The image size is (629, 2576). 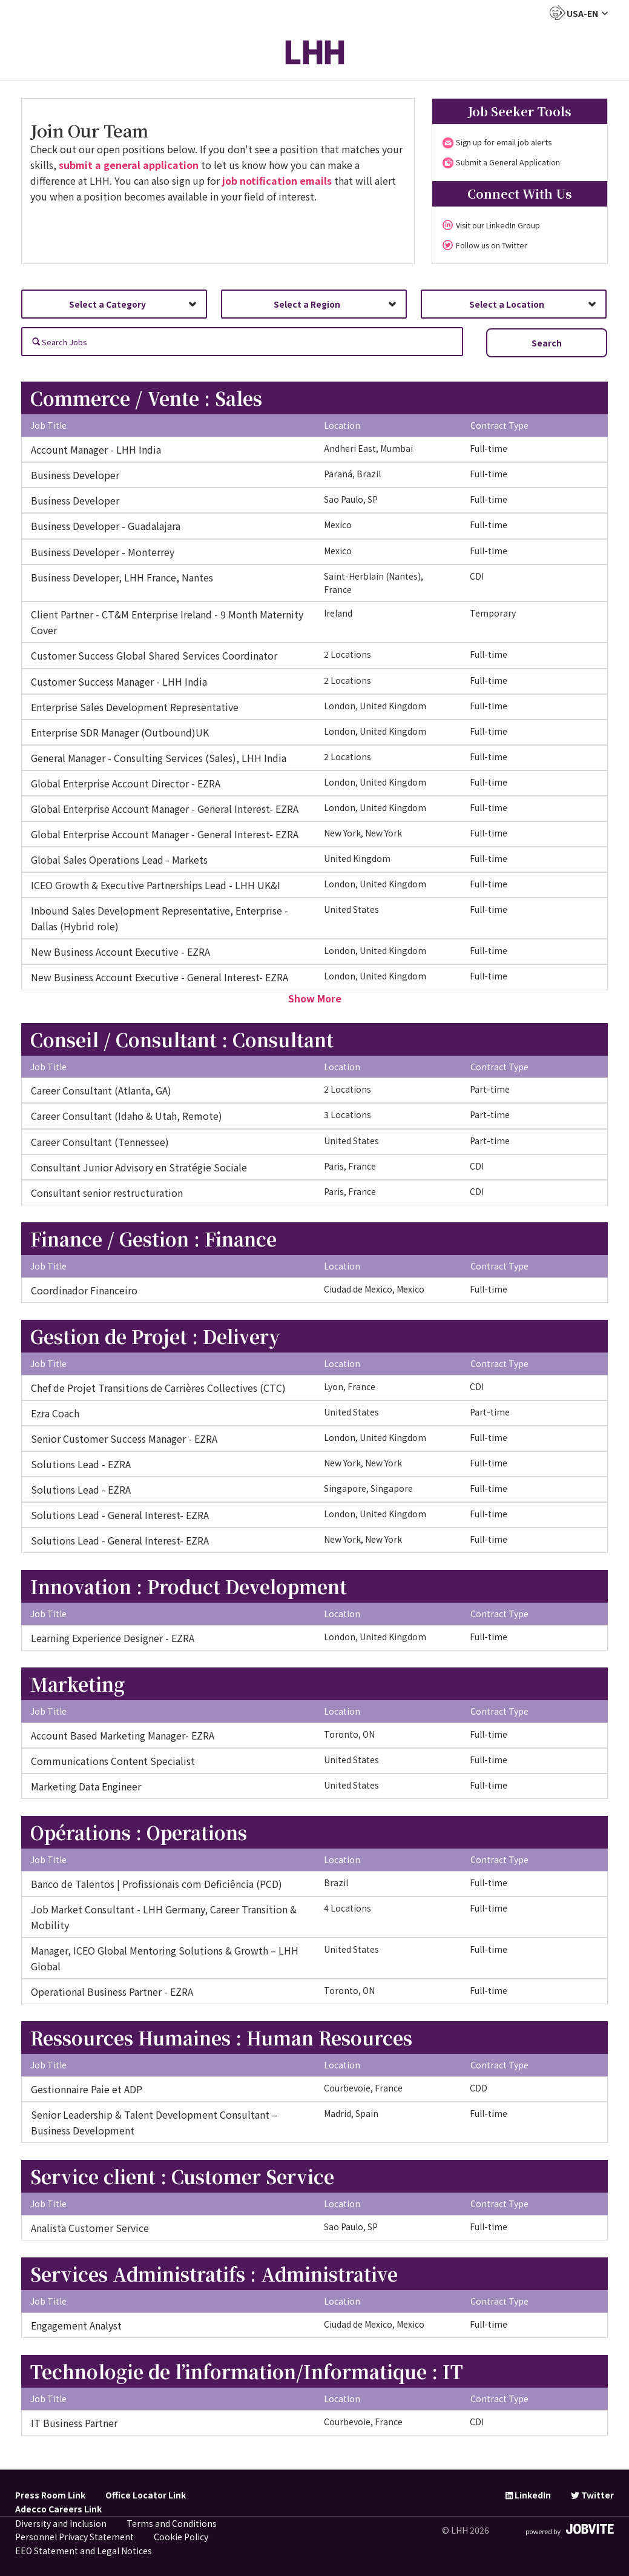 I want to click on IT Business Partner, so click(x=74, y=2422).